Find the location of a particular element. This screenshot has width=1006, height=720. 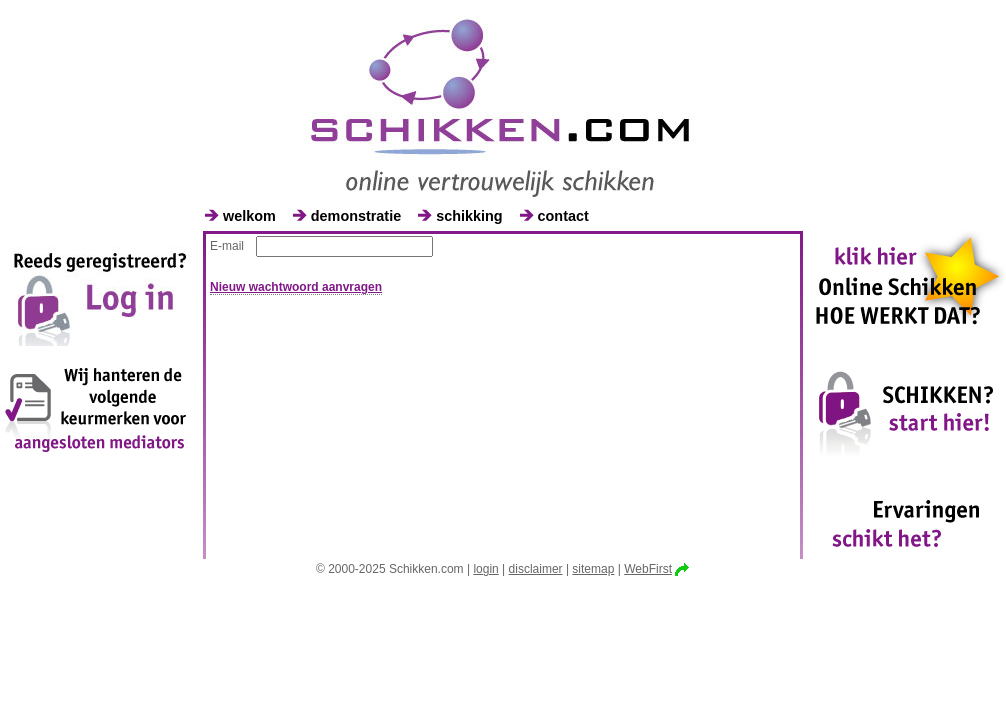

login is located at coordinates (485, 569).